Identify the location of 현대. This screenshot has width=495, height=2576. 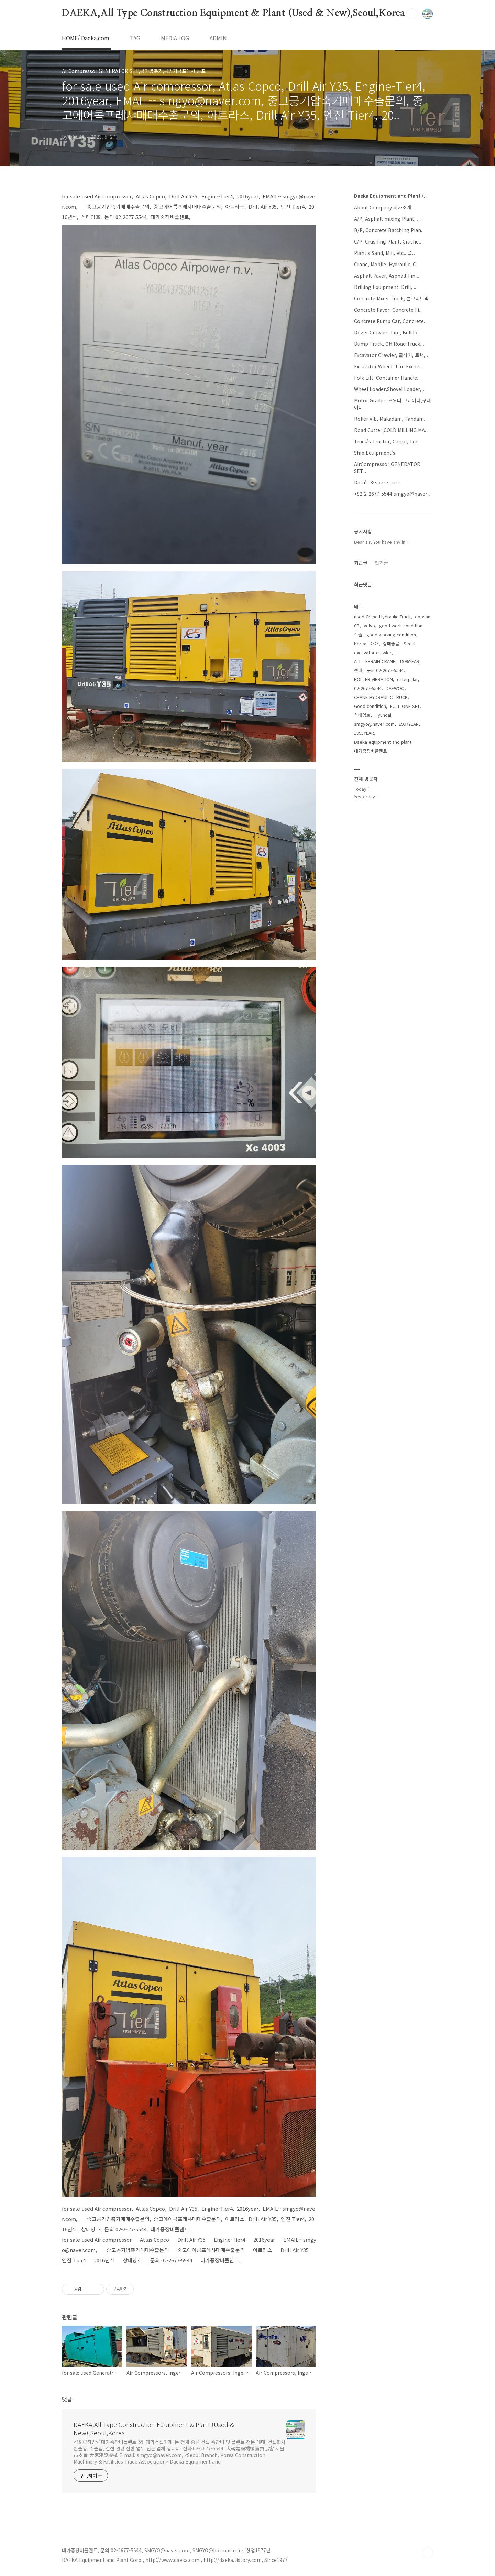
(358, 670).